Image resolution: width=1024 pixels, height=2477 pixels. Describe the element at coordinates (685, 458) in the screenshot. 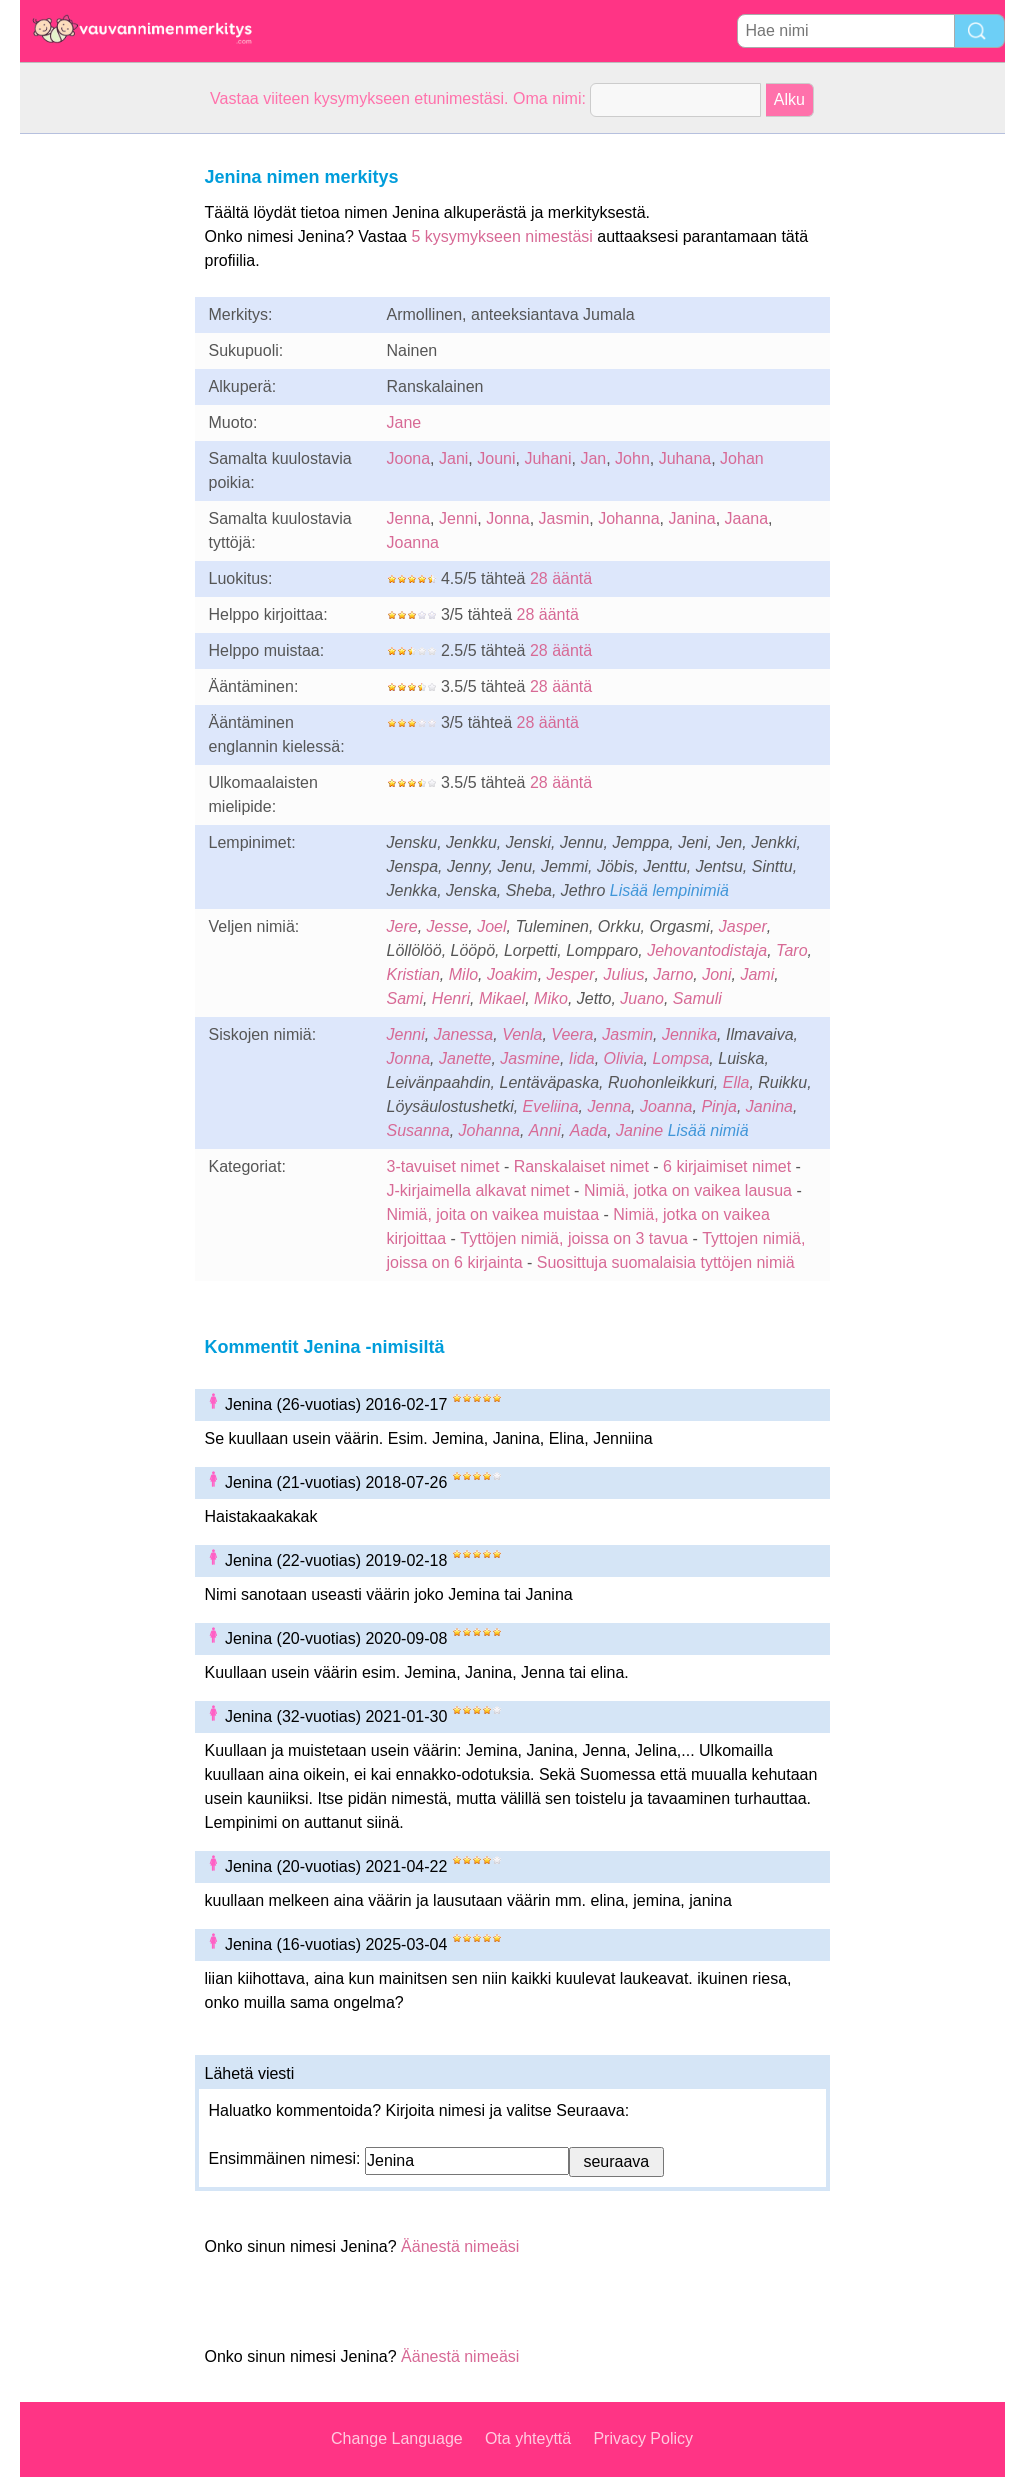

I see `Juhana` at that location.